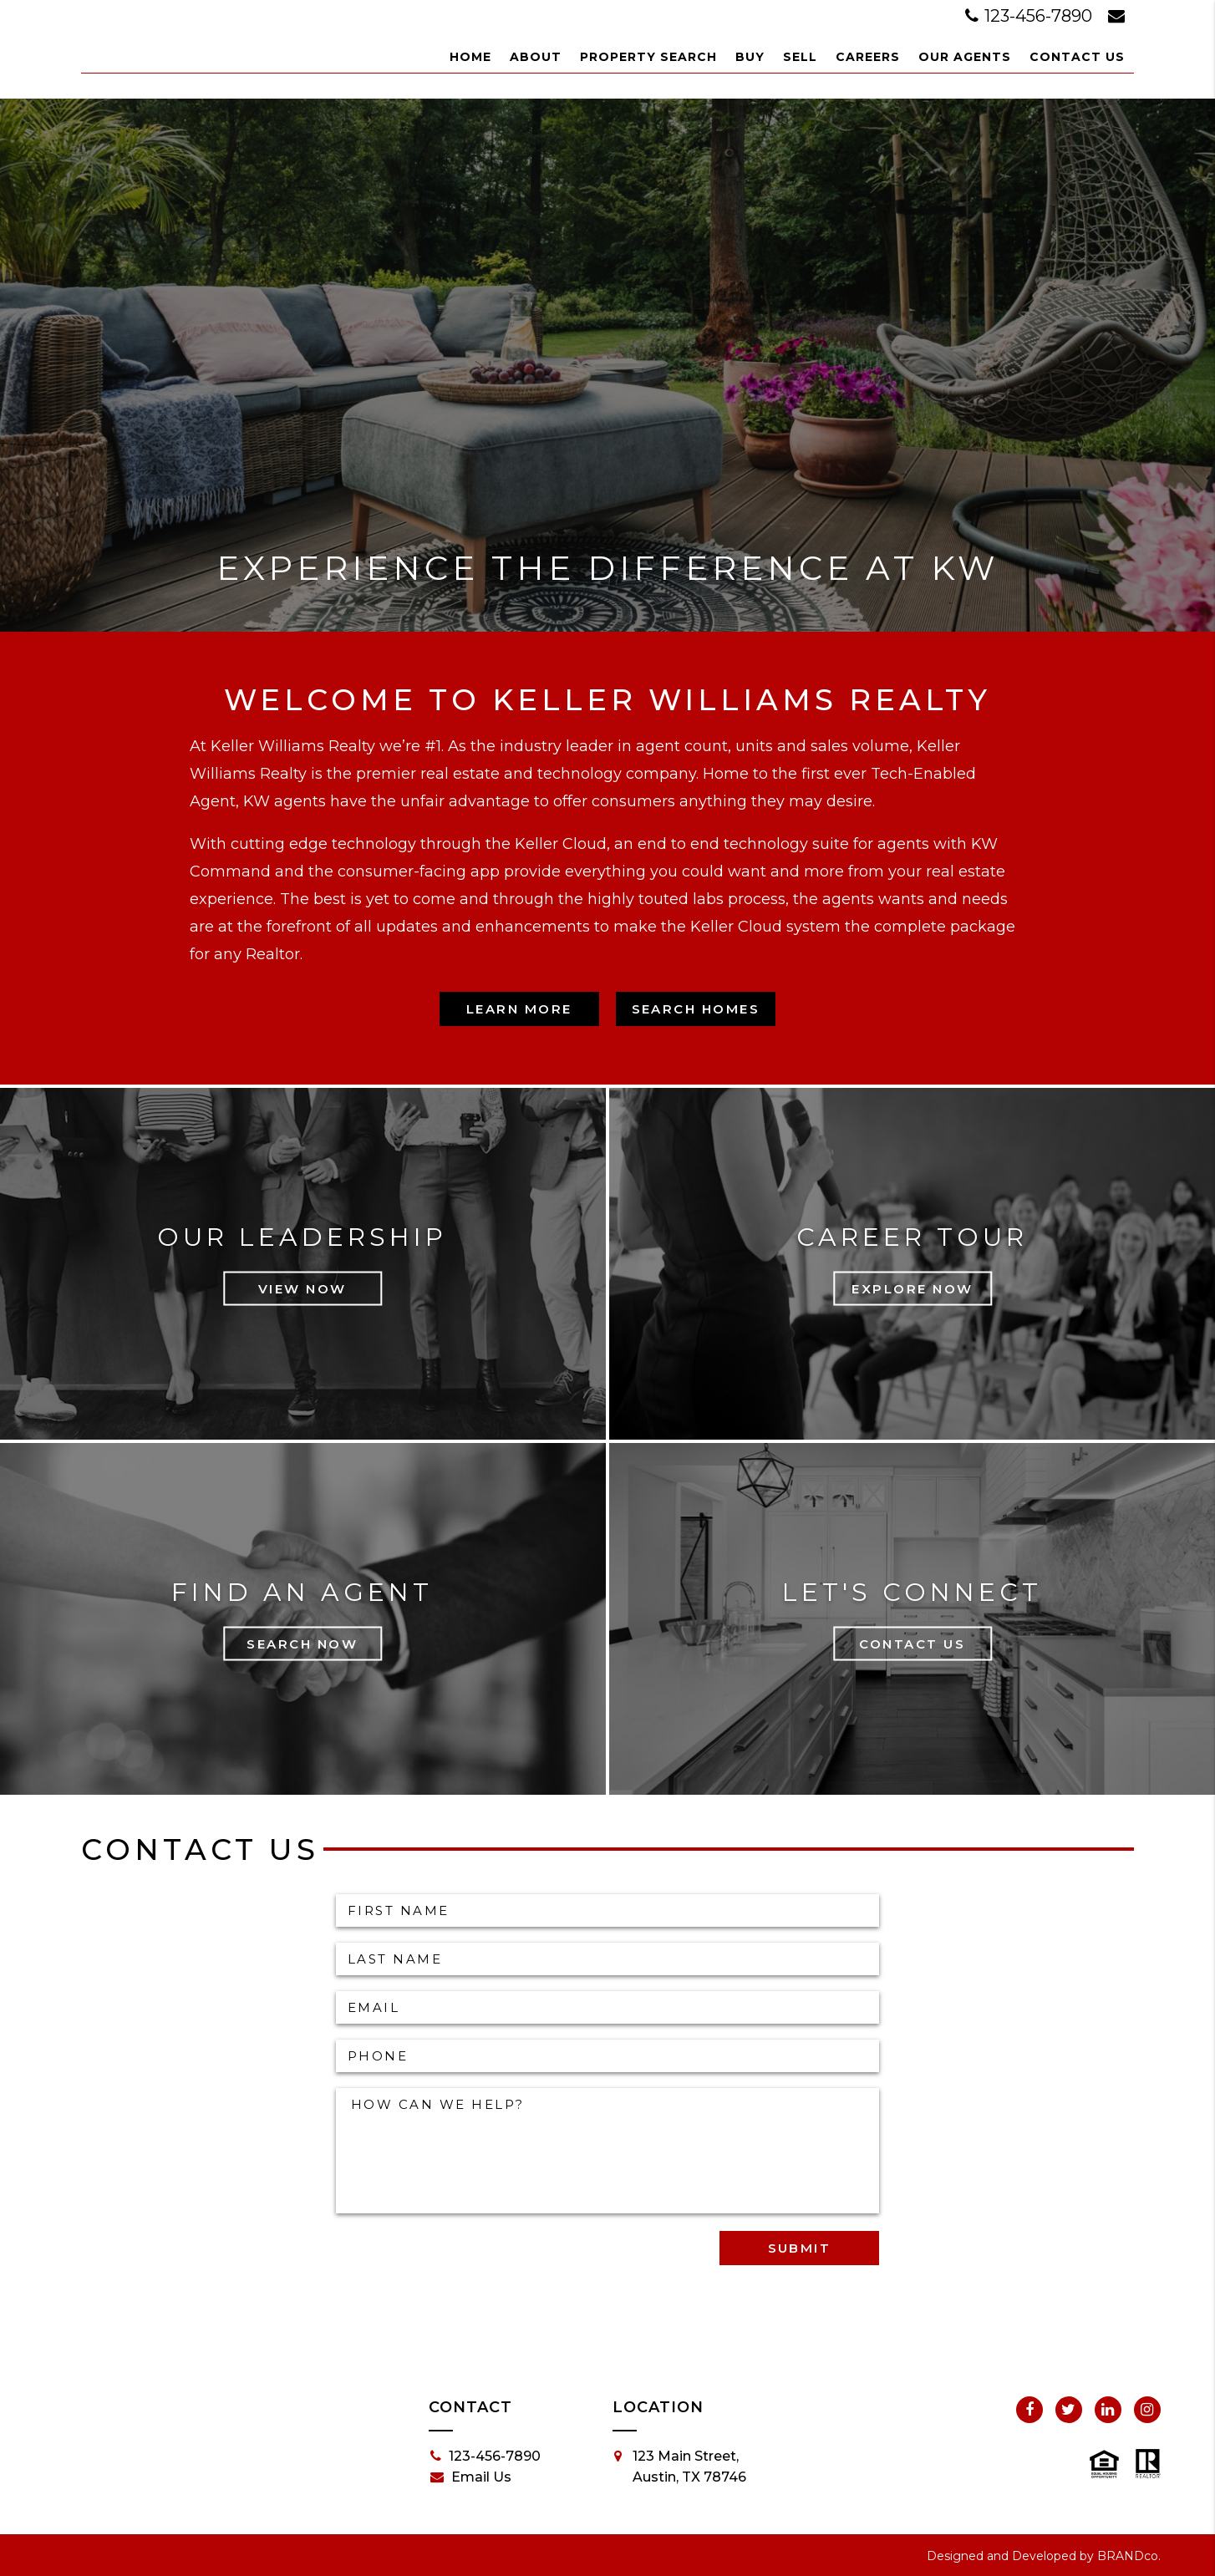 The height and width of the screenshot is (2576, 1215). I want to click on Careers, so click(868, 56).